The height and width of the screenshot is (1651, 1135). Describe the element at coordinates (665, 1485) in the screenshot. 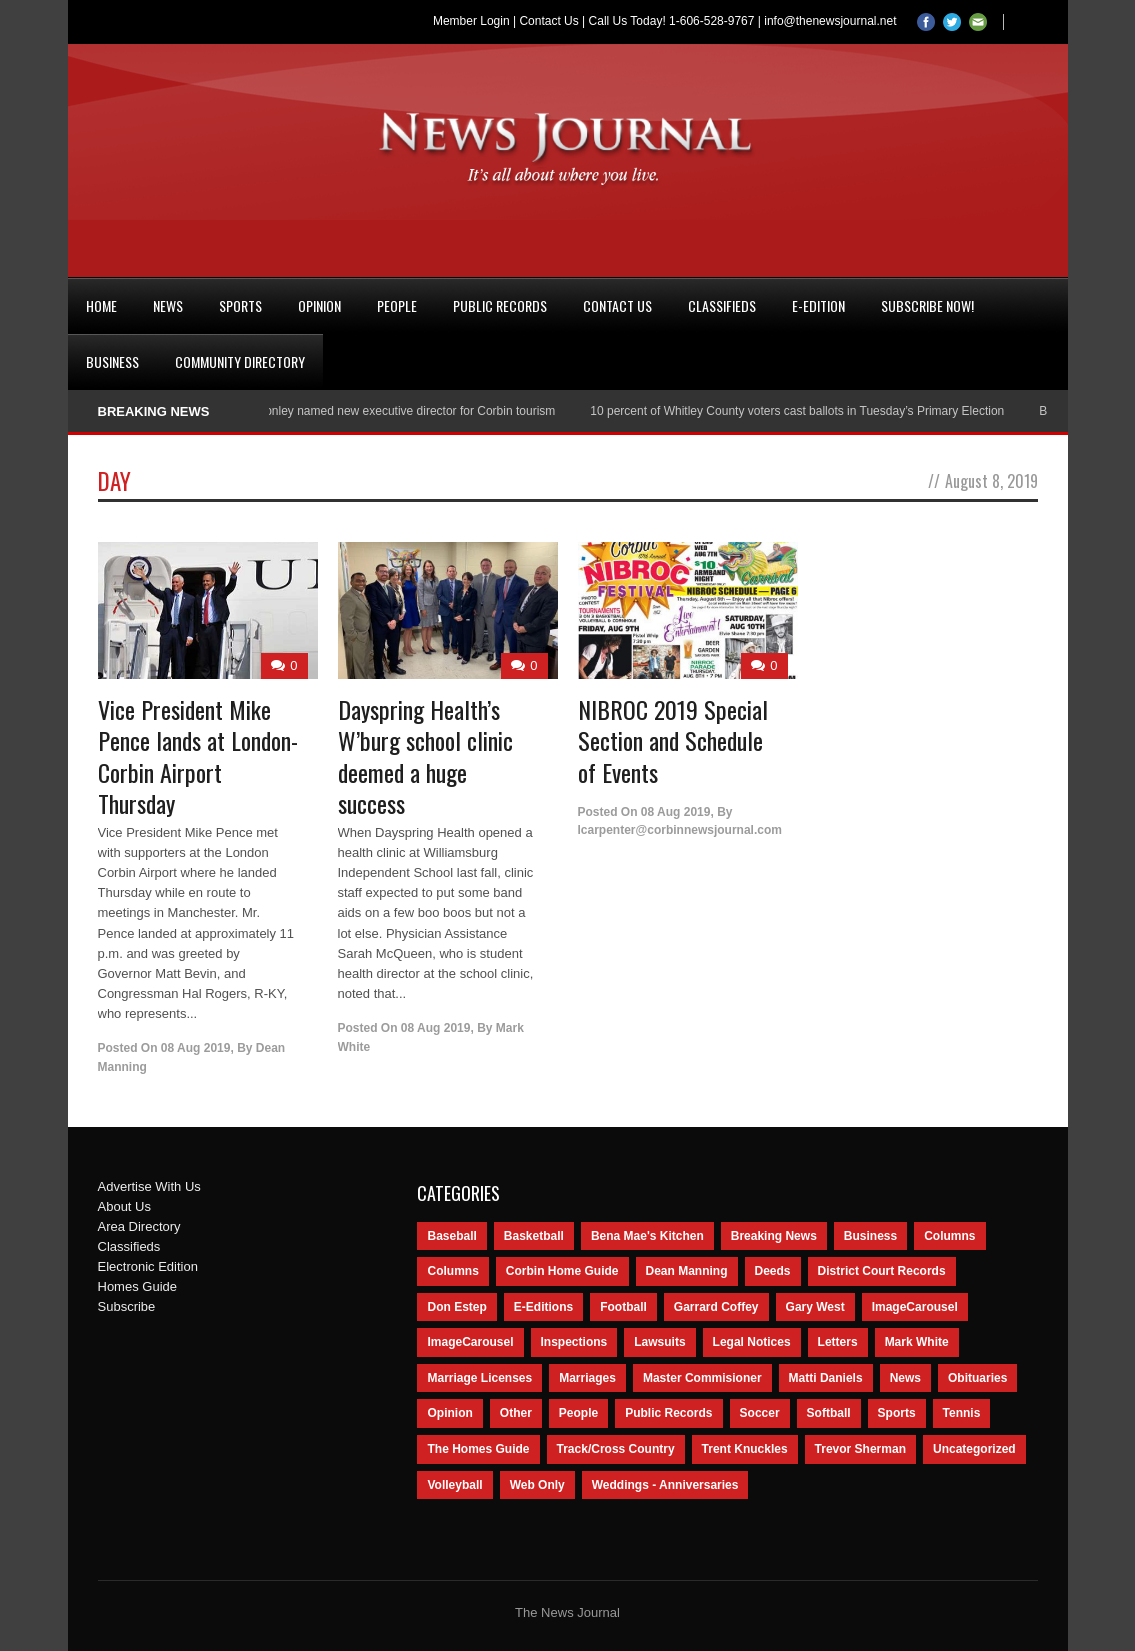

I see `Weddings - Anniversaries [Weddings - Anniversaries (81 items)]` at that location.